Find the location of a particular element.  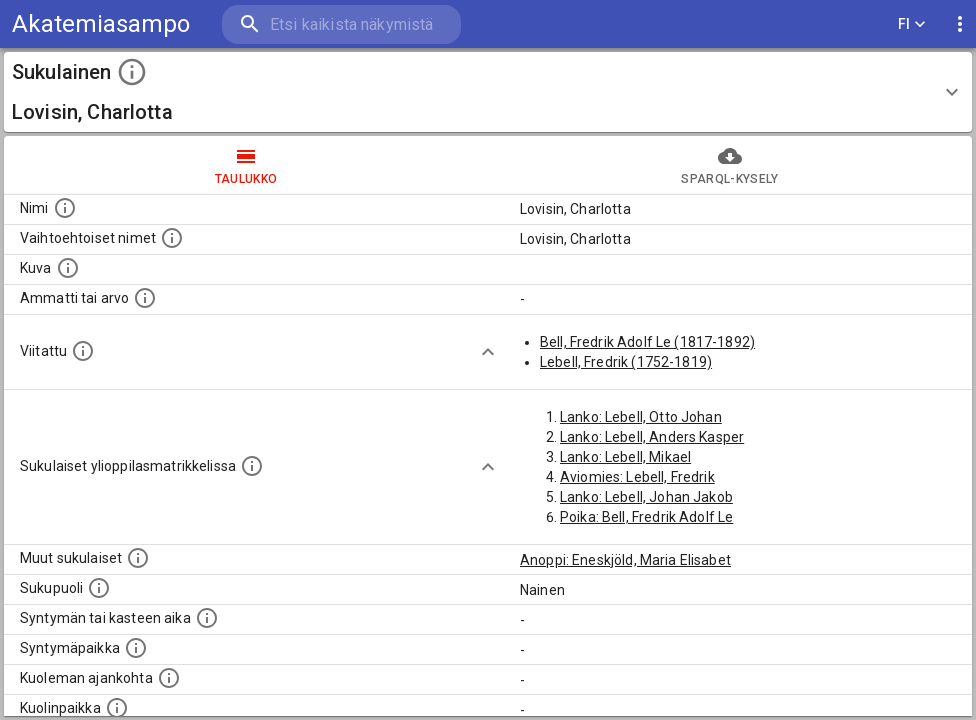

[Ajankohta jolloin henkilö on kuollut.] is located at coordinates (169, 678).